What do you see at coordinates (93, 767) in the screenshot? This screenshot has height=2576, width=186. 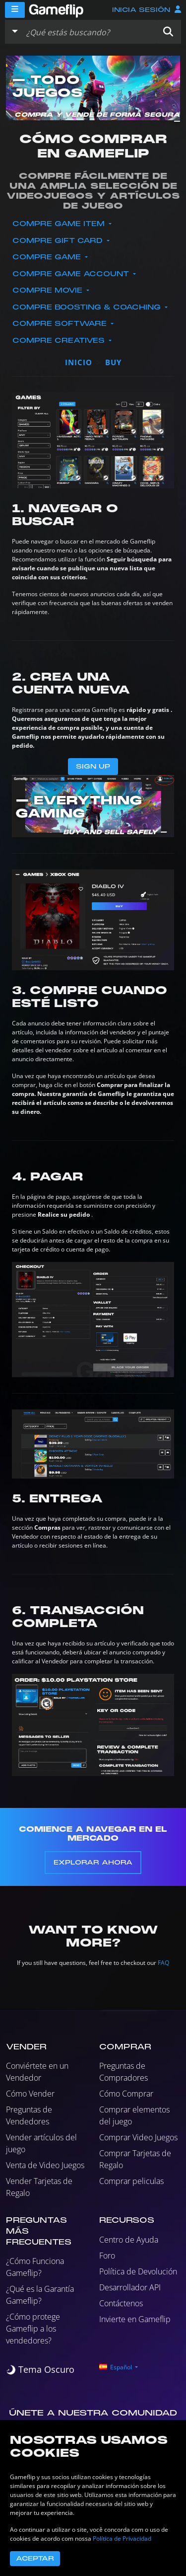 I see `Sign Up` at bounding box center [93, 767].